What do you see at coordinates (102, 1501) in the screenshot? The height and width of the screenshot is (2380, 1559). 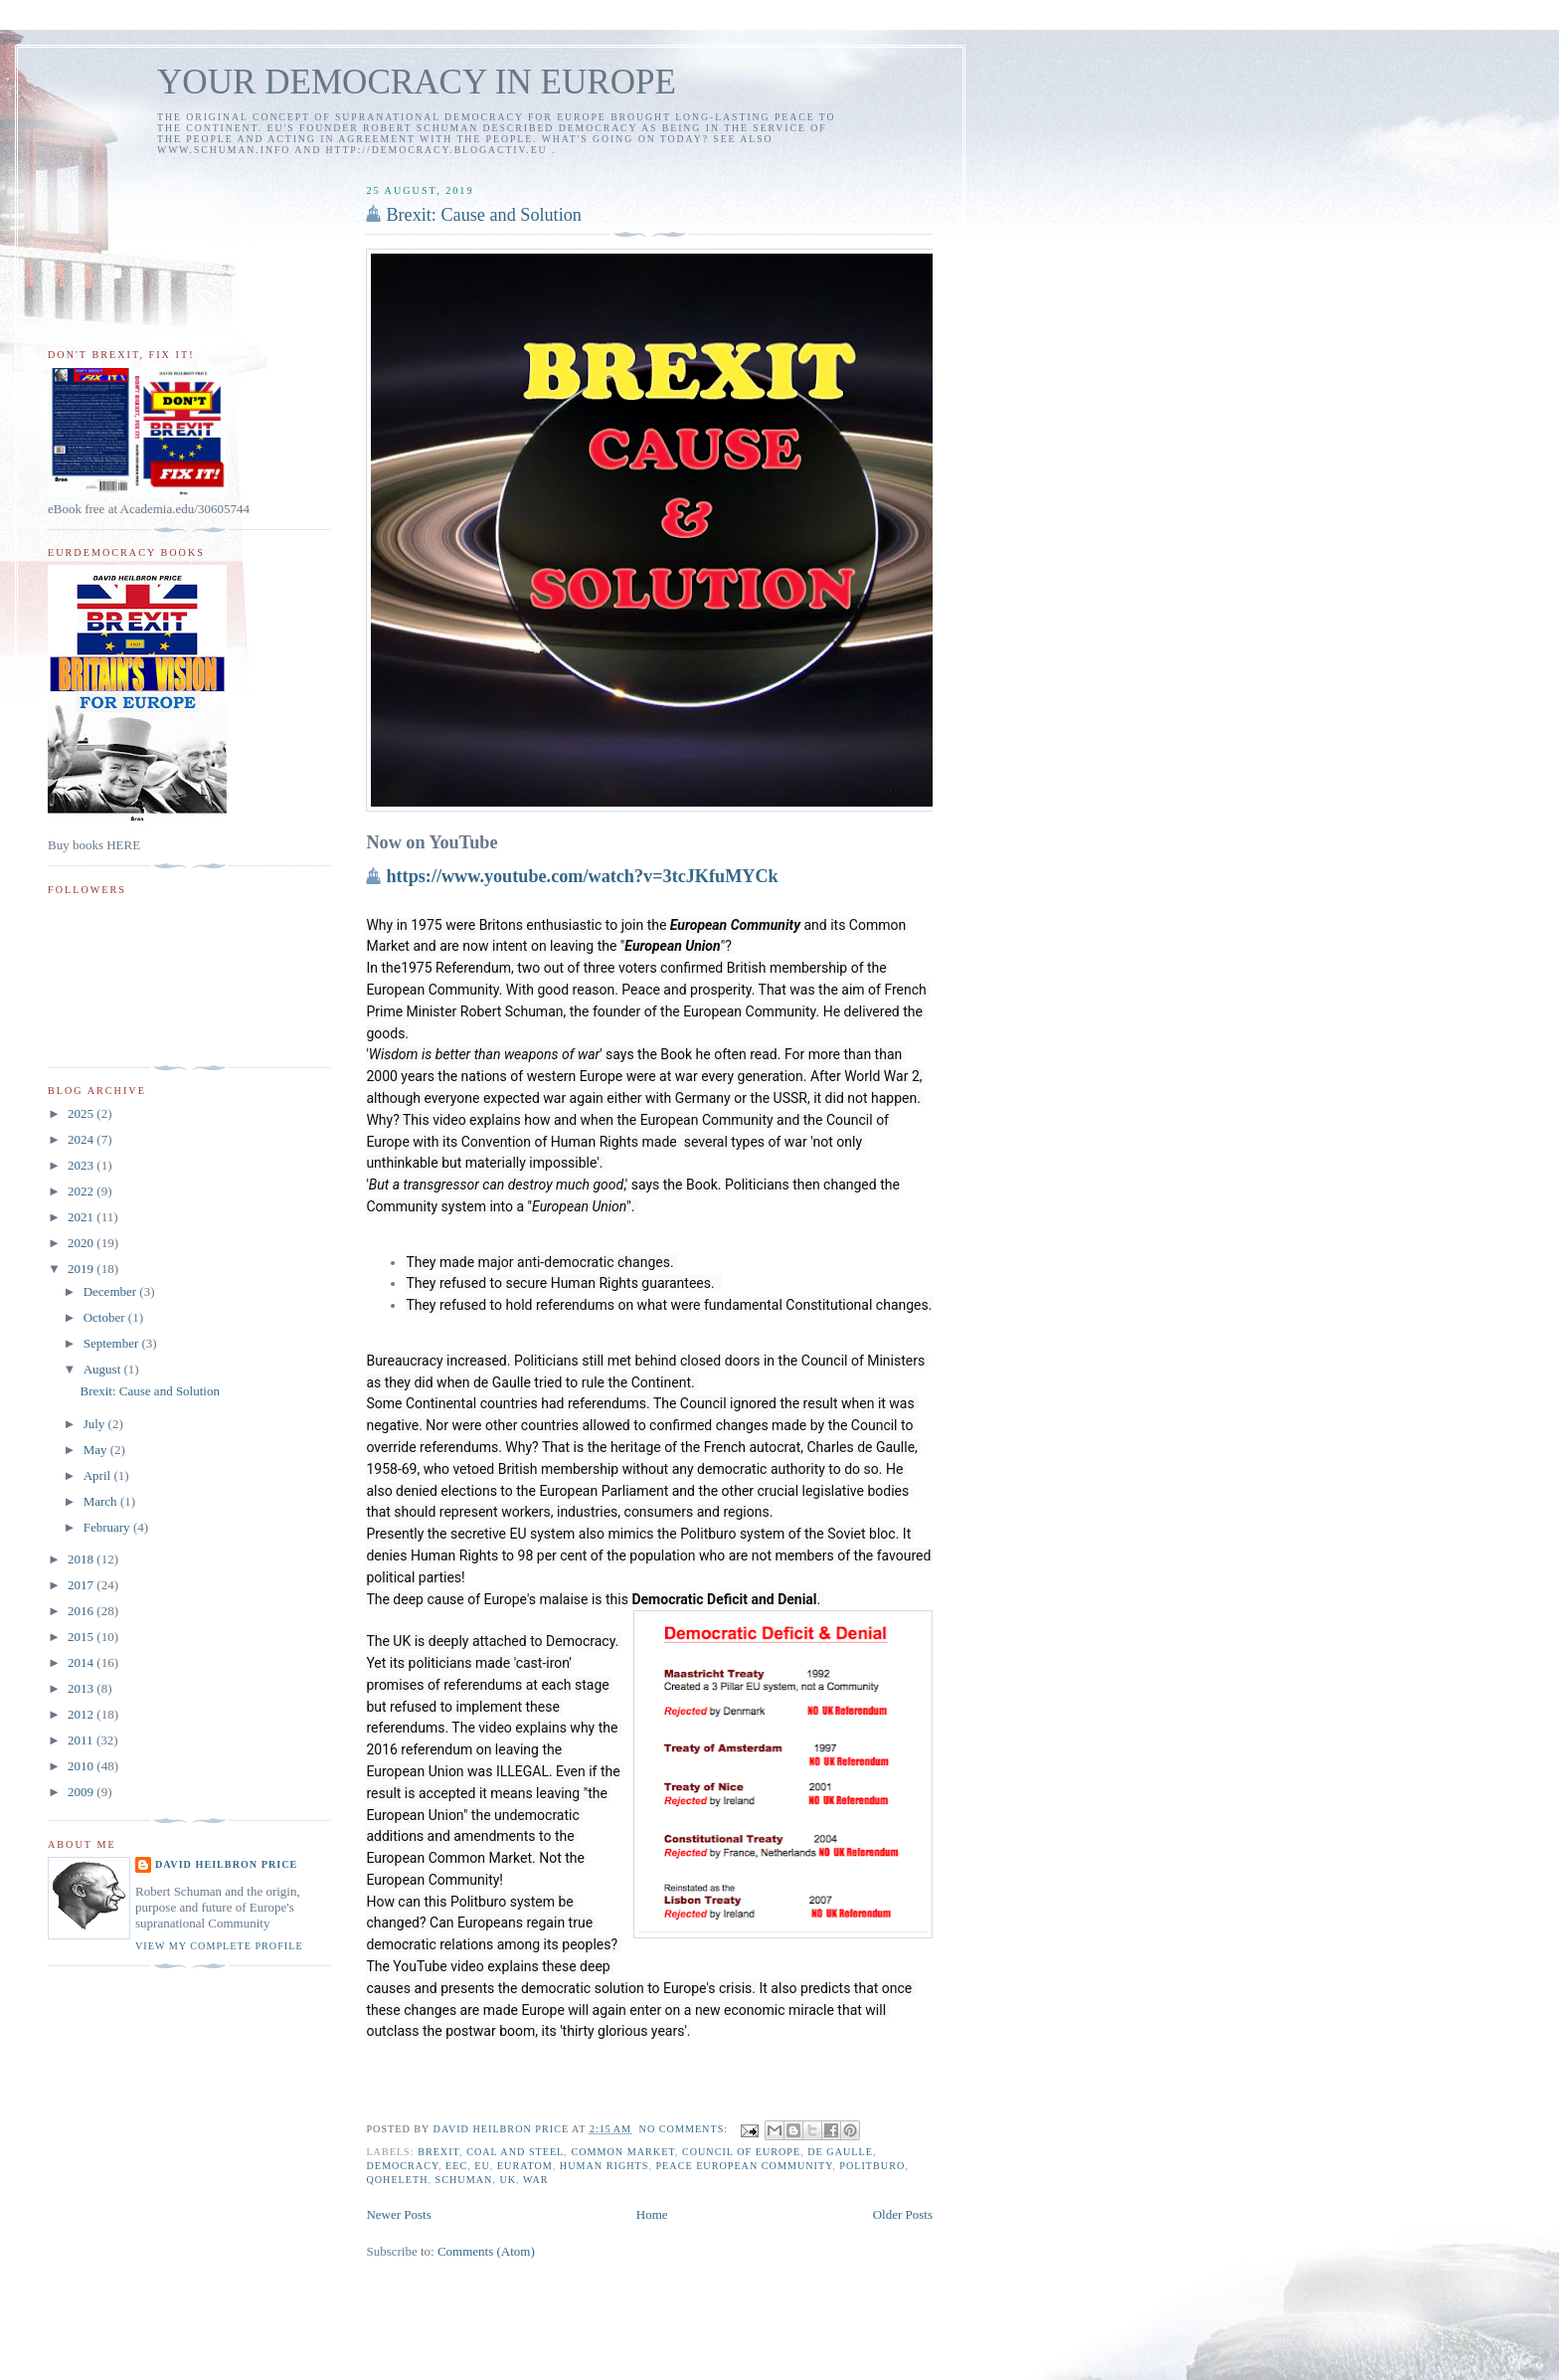 I see `March` at bounding box center [102, 1501].